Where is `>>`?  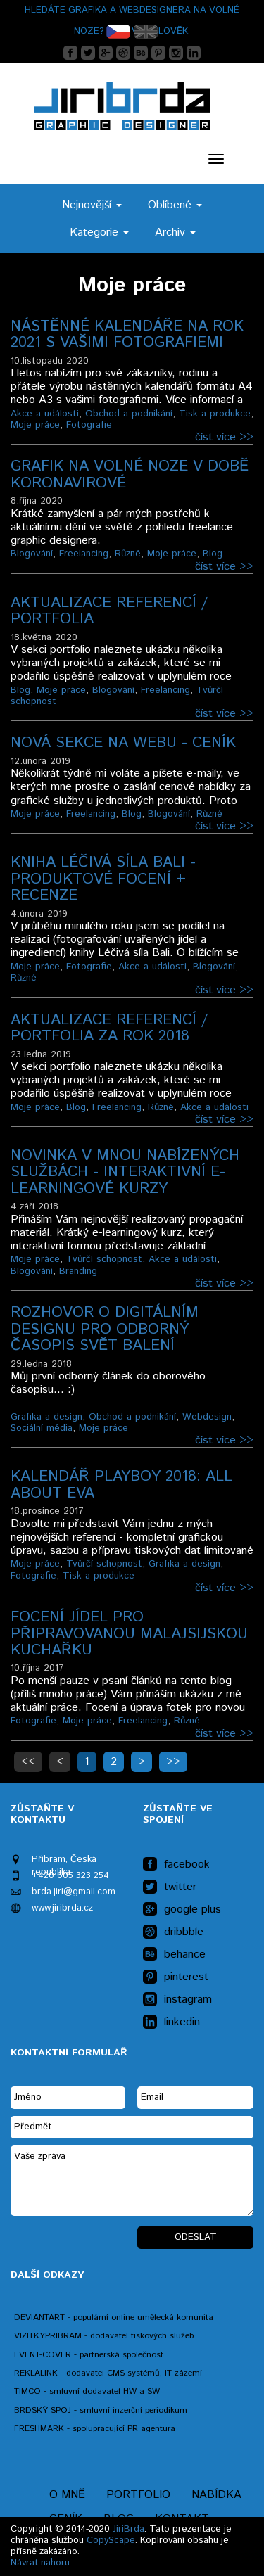 >> is located at coordinates (173, 1762).